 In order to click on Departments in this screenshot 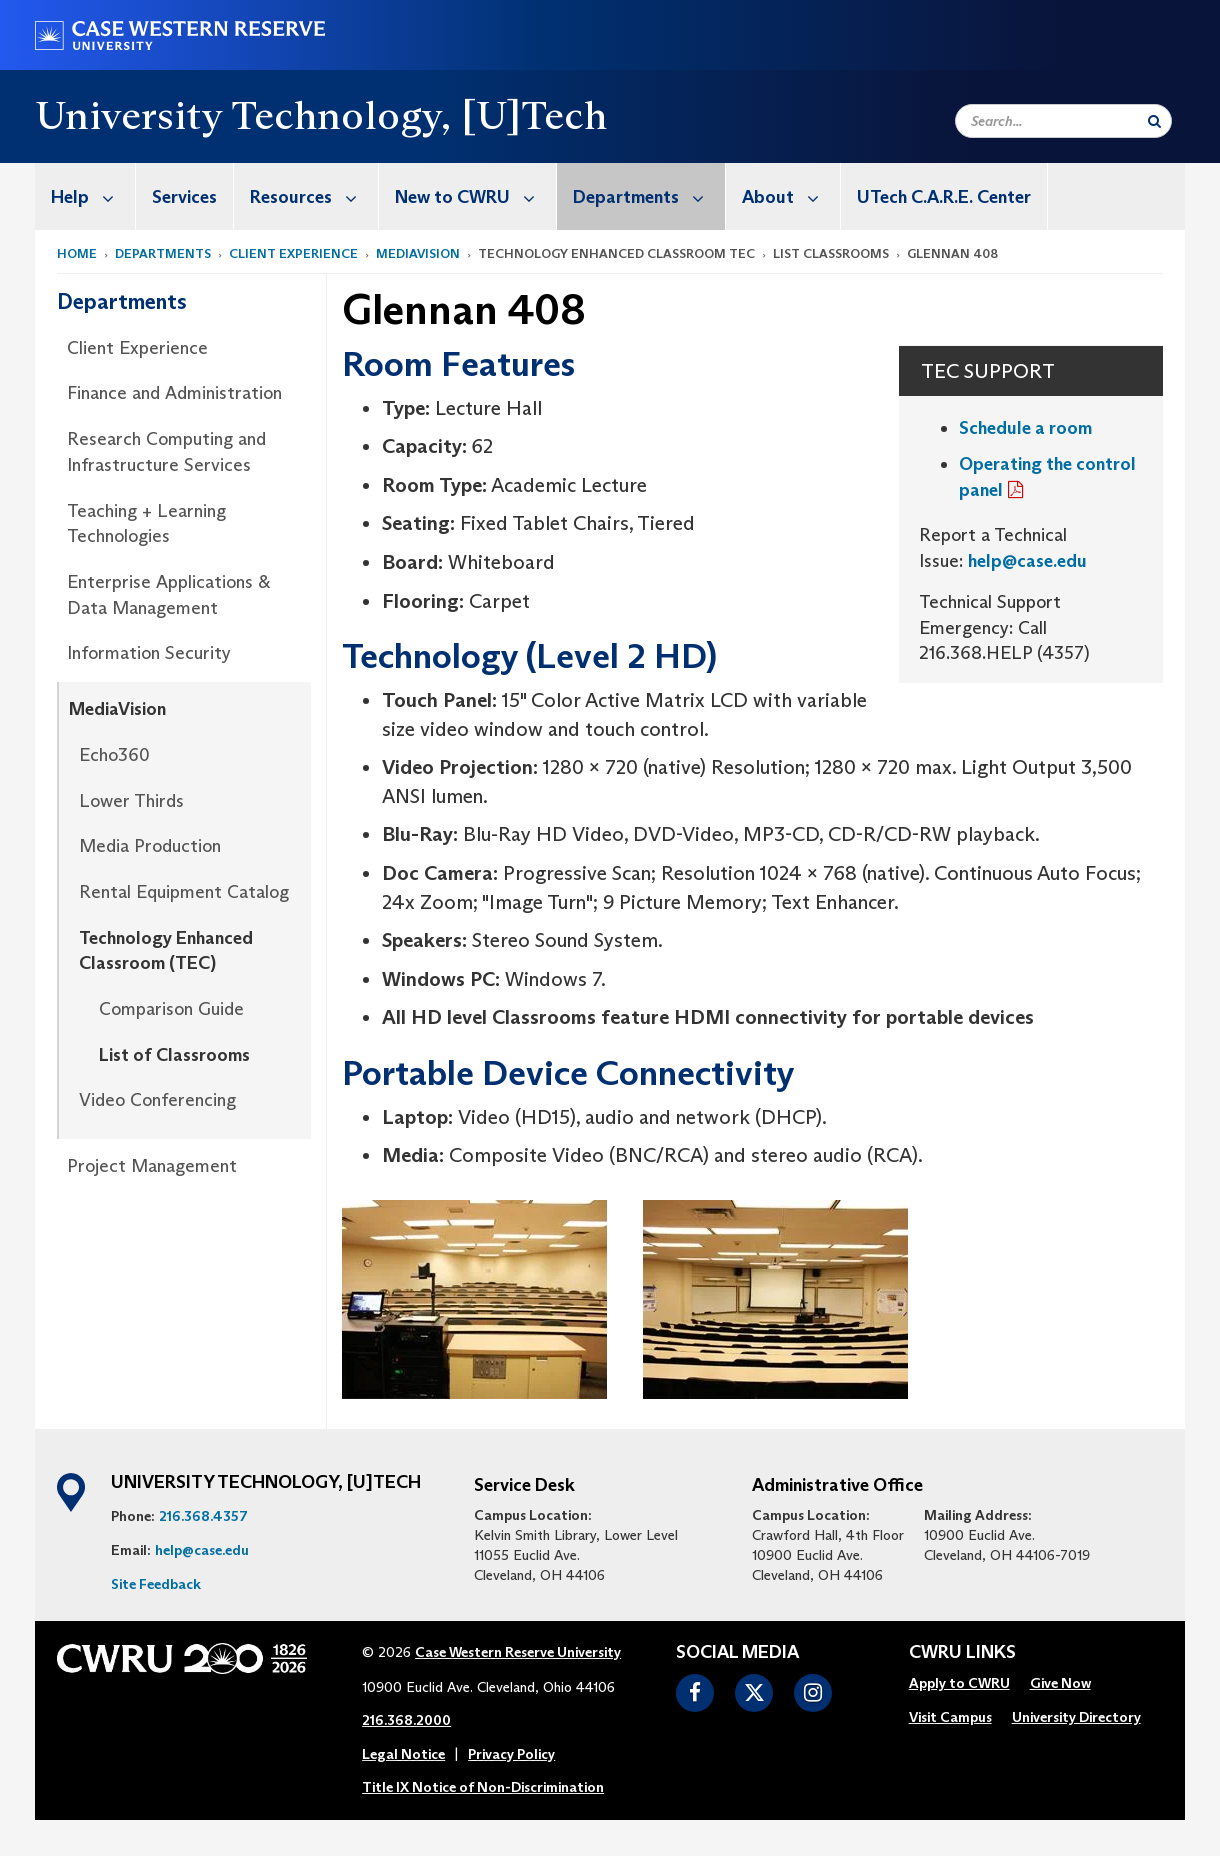, I will do `click(649, 196)`.